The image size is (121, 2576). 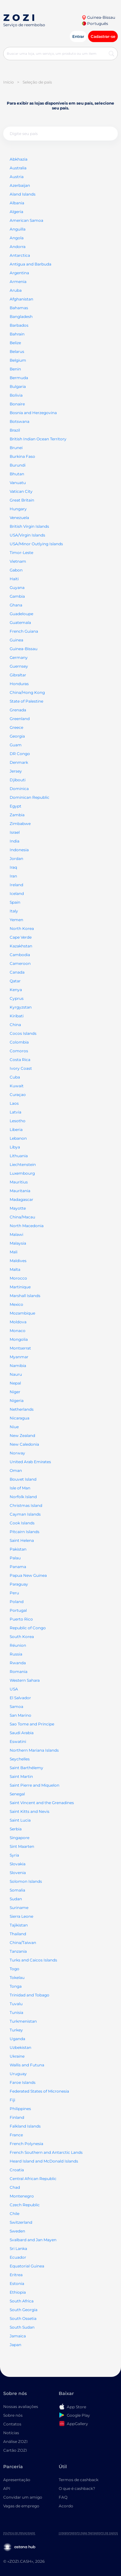 What do you see at coordinates (18, 1951) in the screenshot?
I see `Tanzania` at bounding box center [18, 1951].